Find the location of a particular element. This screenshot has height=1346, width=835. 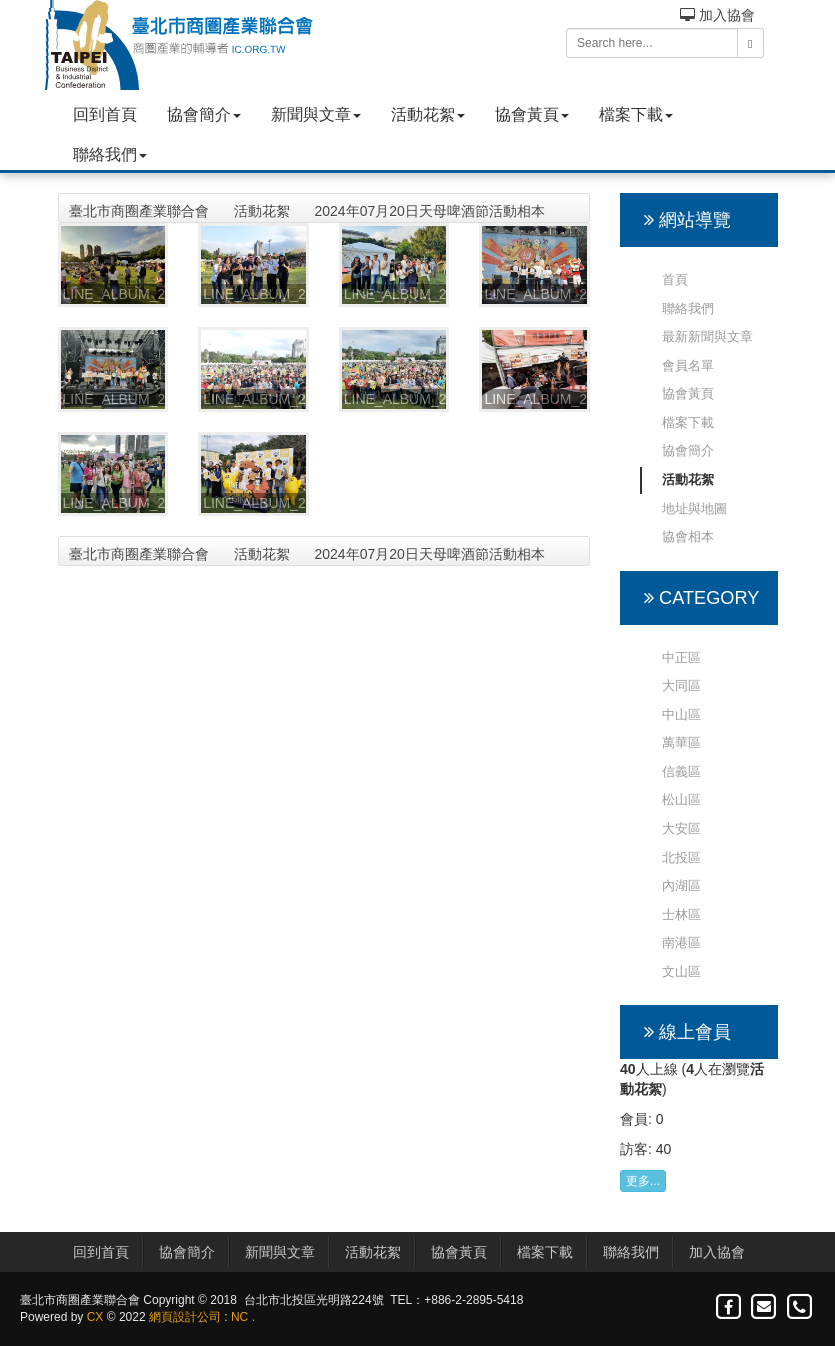

聯絡我們 is located at coordinates (110, 154).